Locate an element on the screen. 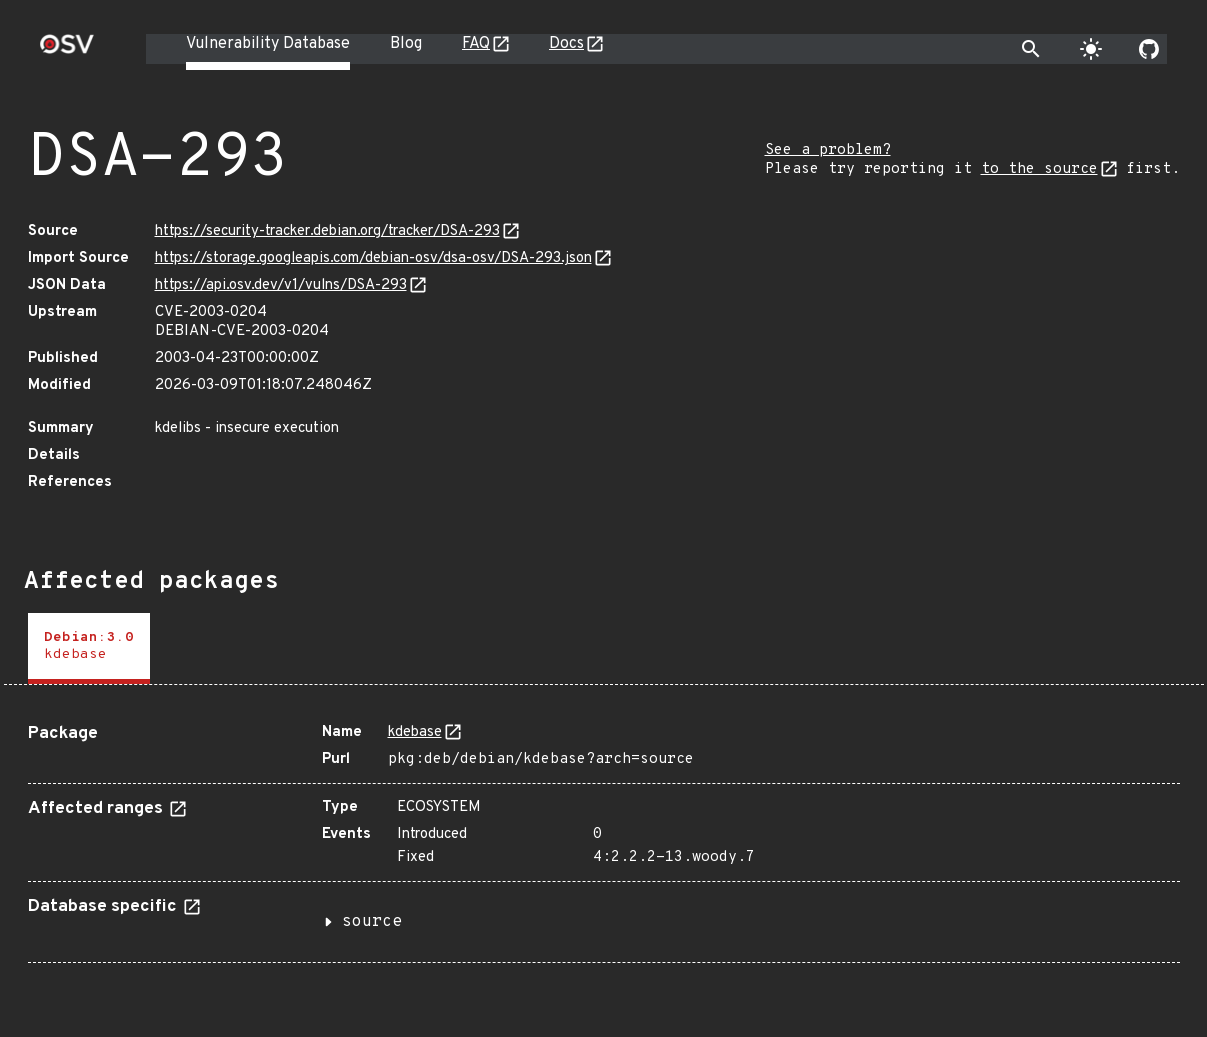 The height and width of the screenshot is (1037, 1207). https://security-tracker.debian.org/tracker/DSA-293 is located at coordinates (327, 231).